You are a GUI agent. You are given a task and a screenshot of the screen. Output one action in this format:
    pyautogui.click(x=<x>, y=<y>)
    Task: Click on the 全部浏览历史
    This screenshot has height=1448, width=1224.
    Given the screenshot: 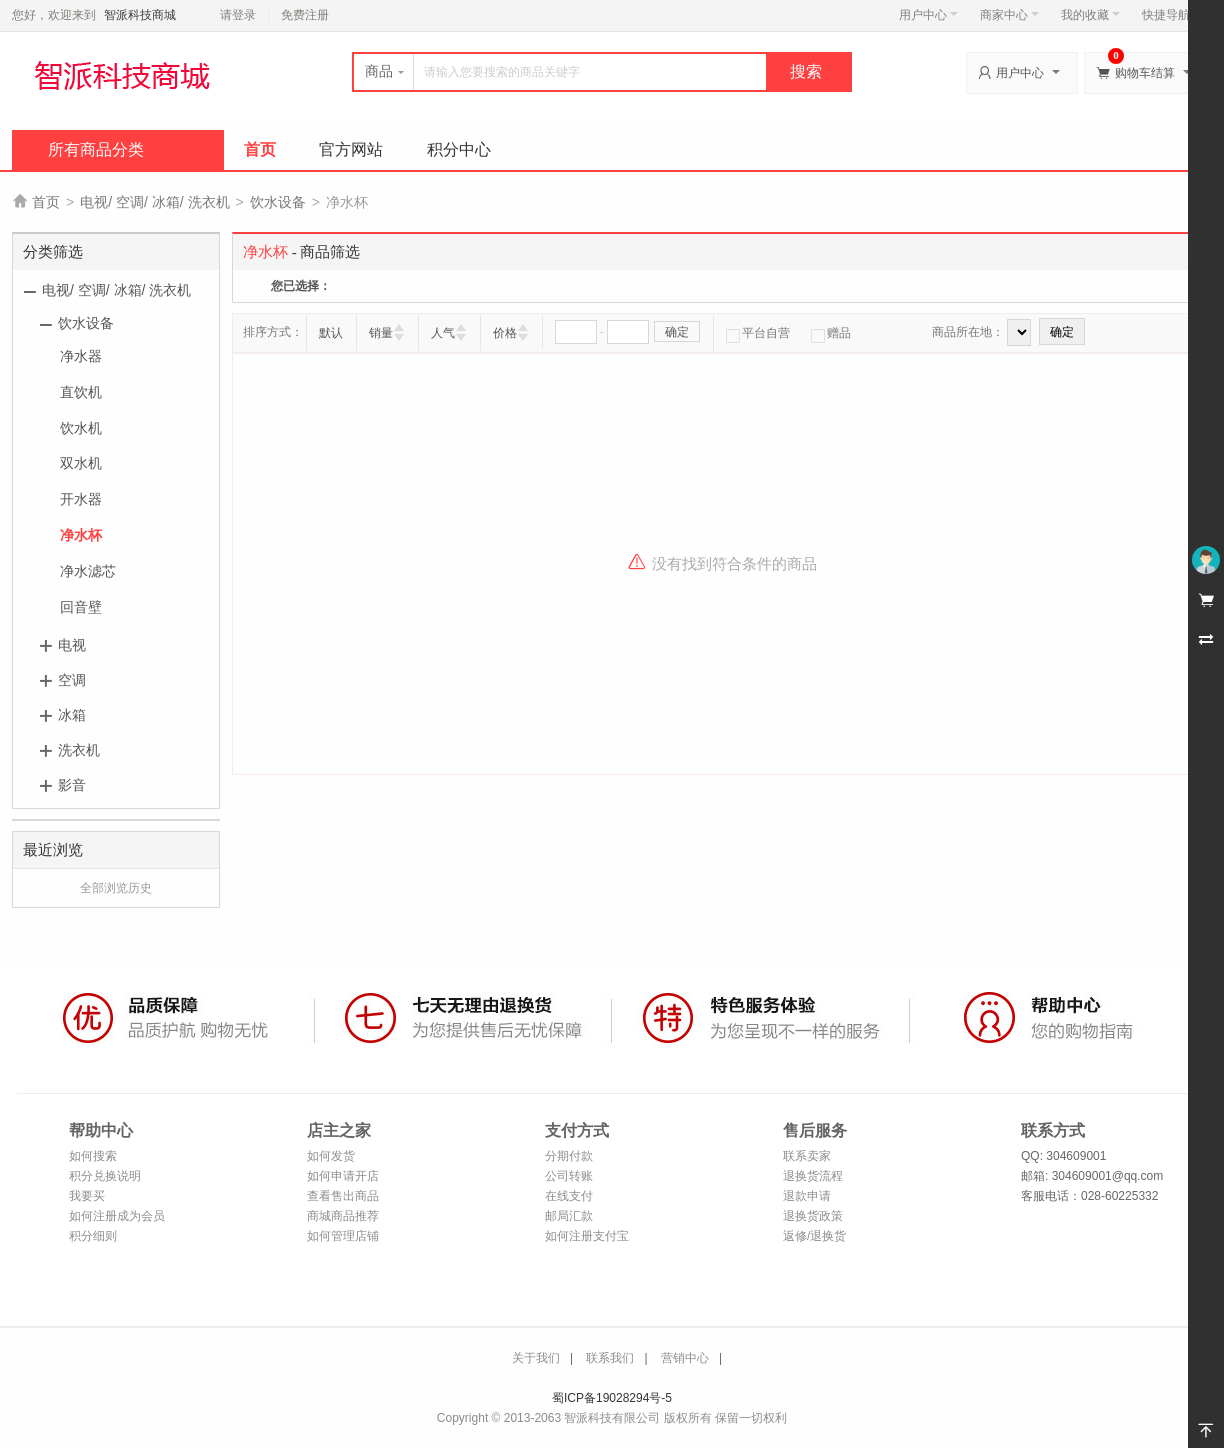 What is the action you would take?
    pyautogui.click(x=116, y=888)
    